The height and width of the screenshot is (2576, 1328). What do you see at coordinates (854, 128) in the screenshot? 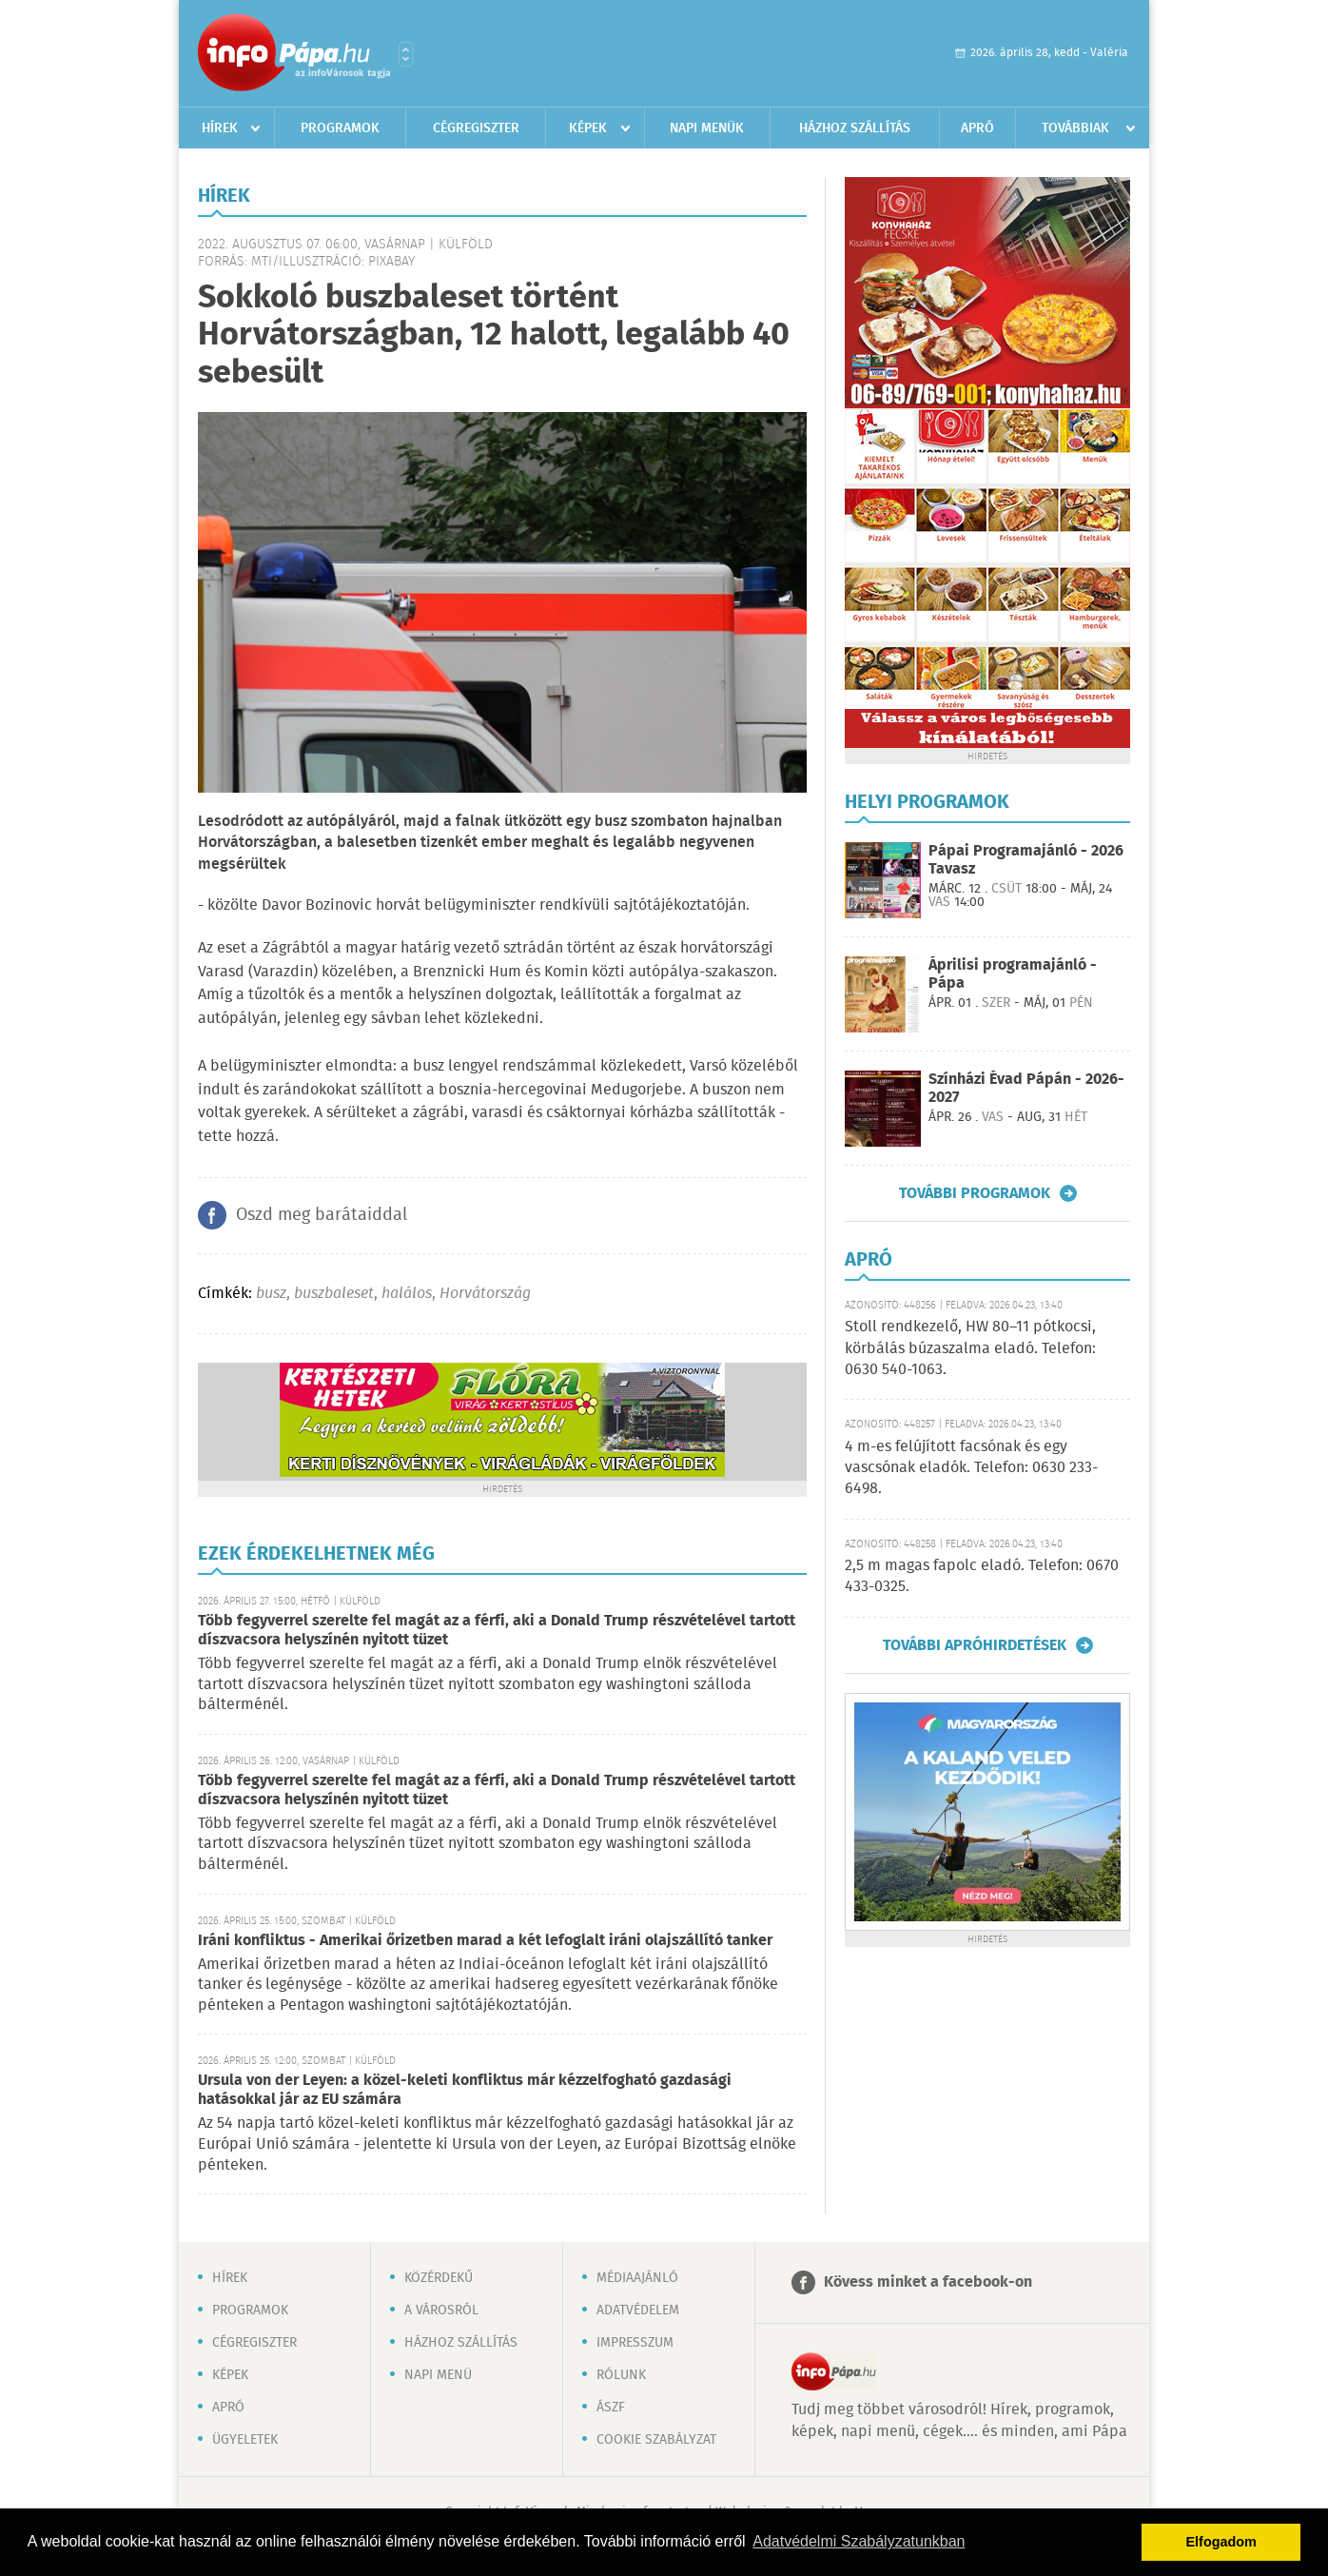
I see `Házhoz szállítás` at bounding box center [854, 128].